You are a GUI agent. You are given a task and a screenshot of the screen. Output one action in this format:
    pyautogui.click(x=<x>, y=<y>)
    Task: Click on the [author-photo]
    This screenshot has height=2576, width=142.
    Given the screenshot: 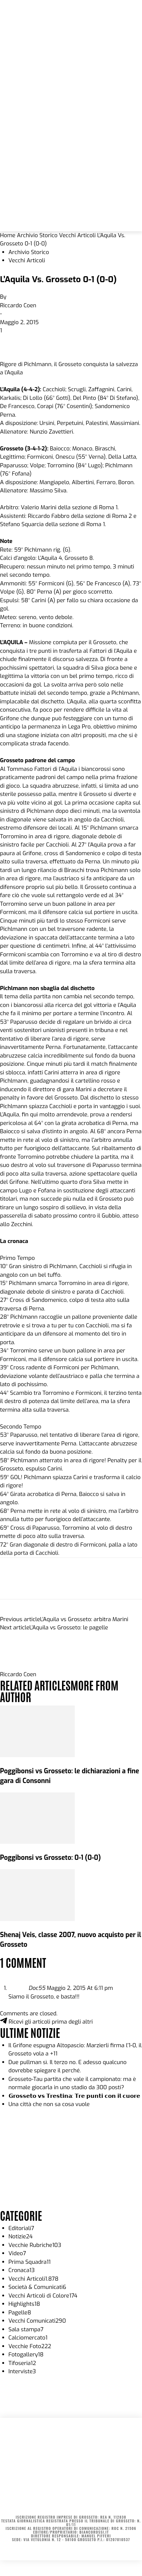 What is the action you would take?
    pyautogui.click(x=18, y=1666)
    